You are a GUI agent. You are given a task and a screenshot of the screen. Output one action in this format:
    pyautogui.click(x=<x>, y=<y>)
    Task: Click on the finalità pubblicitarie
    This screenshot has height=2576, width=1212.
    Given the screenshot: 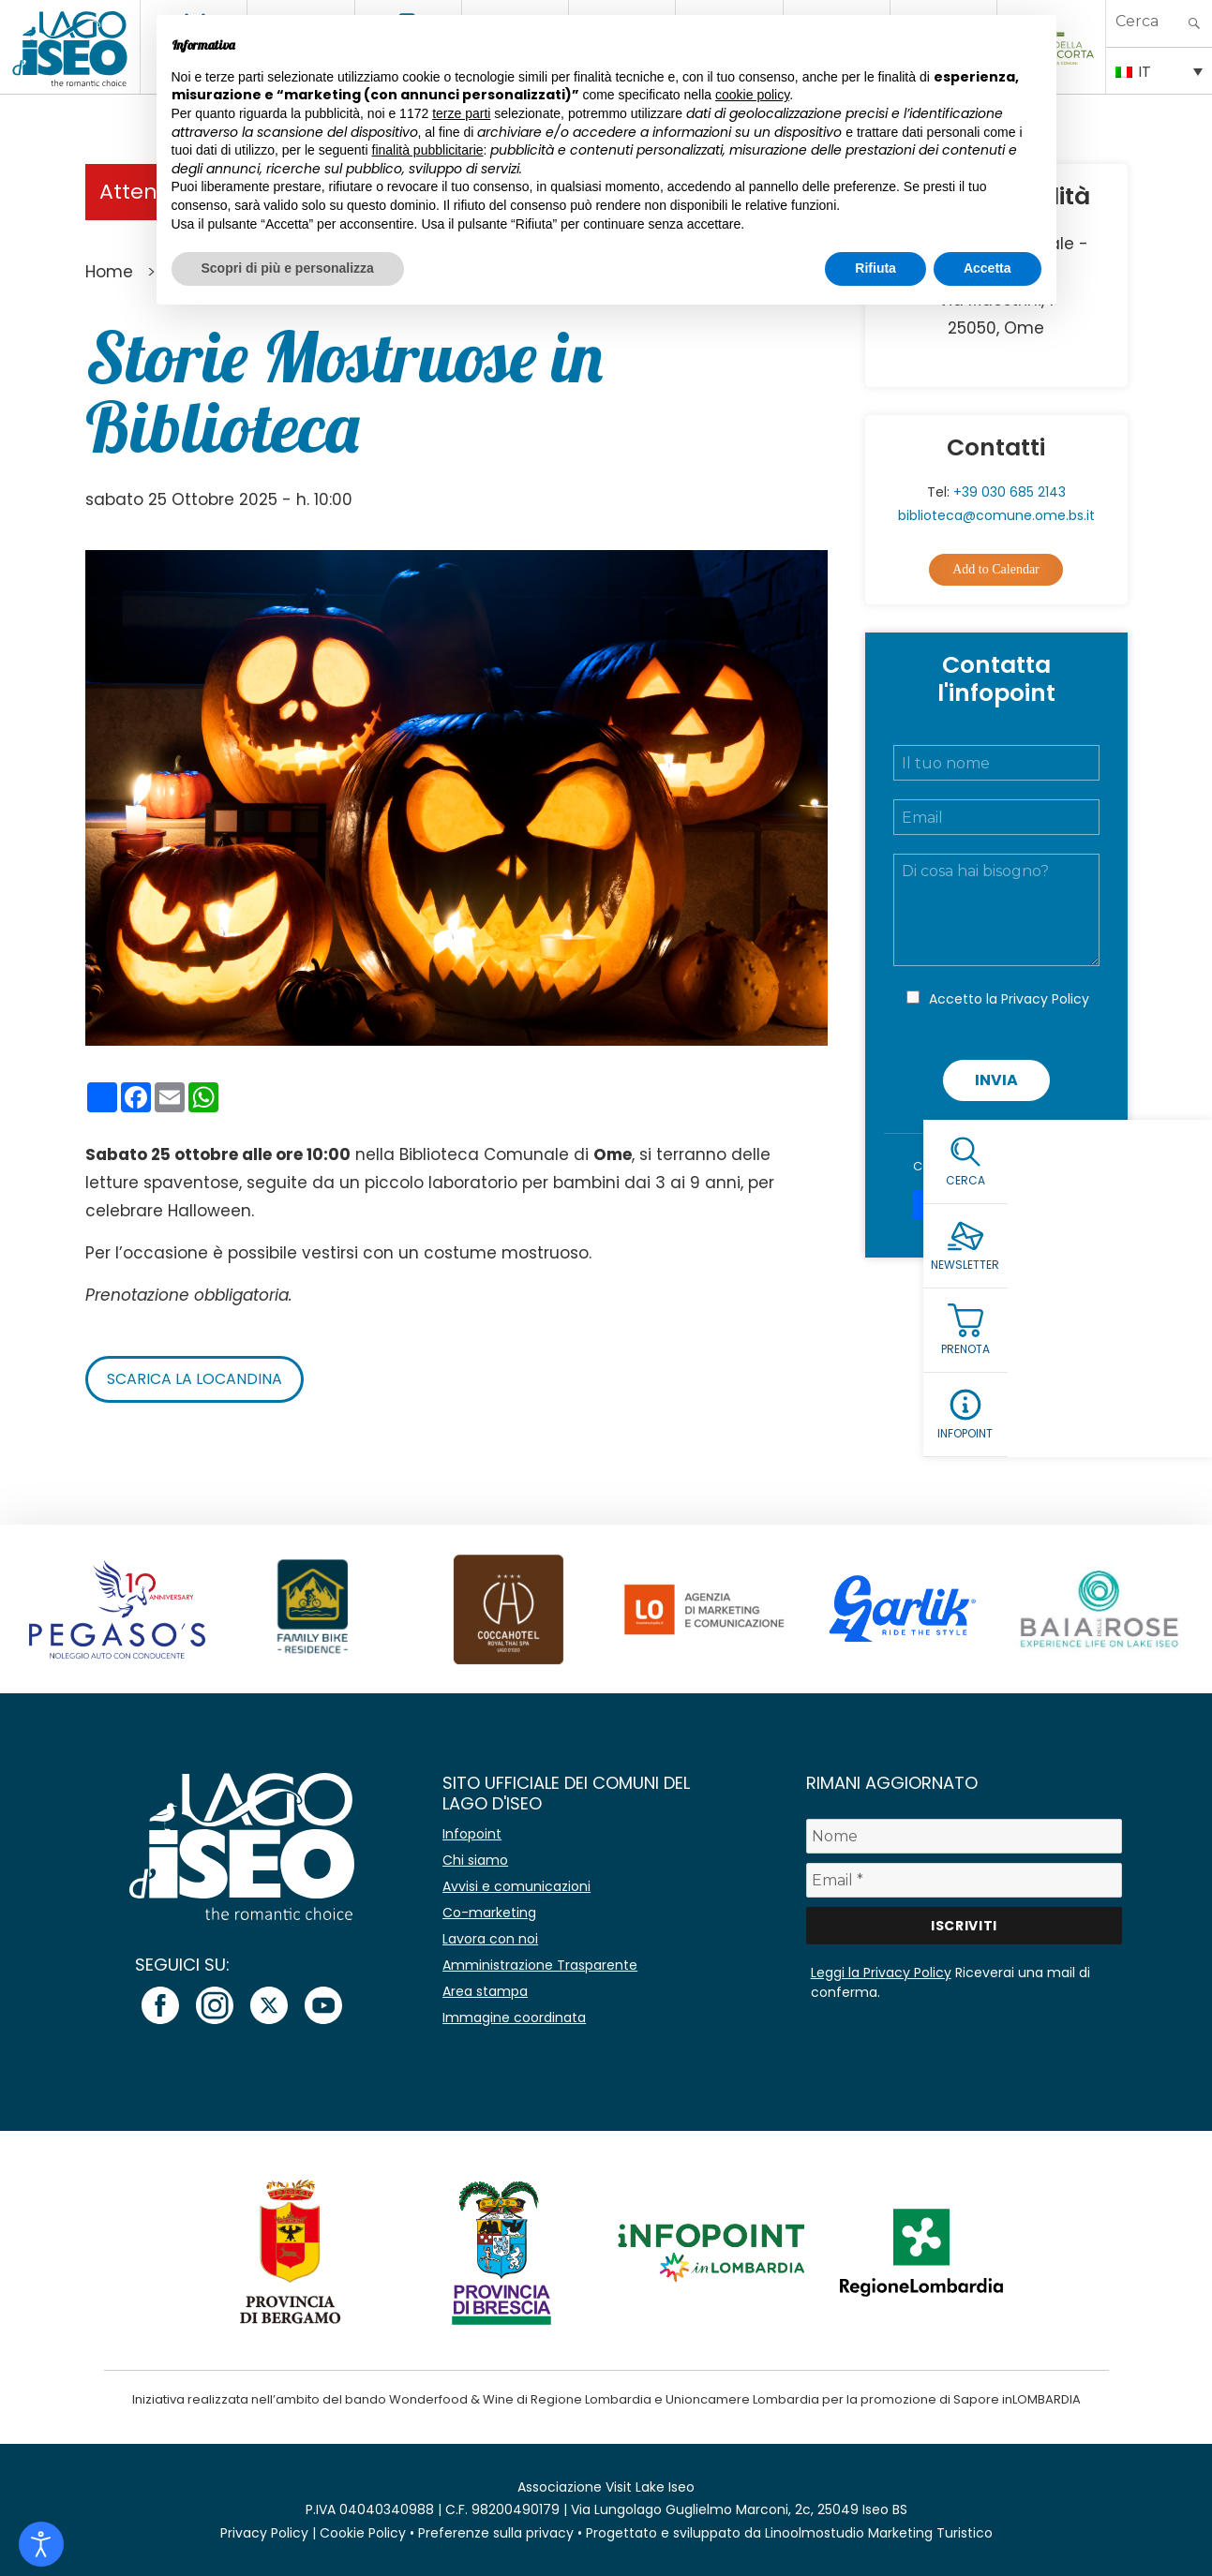 What is the action you would take?
    pyautogui.click(x=428, y=149)
    